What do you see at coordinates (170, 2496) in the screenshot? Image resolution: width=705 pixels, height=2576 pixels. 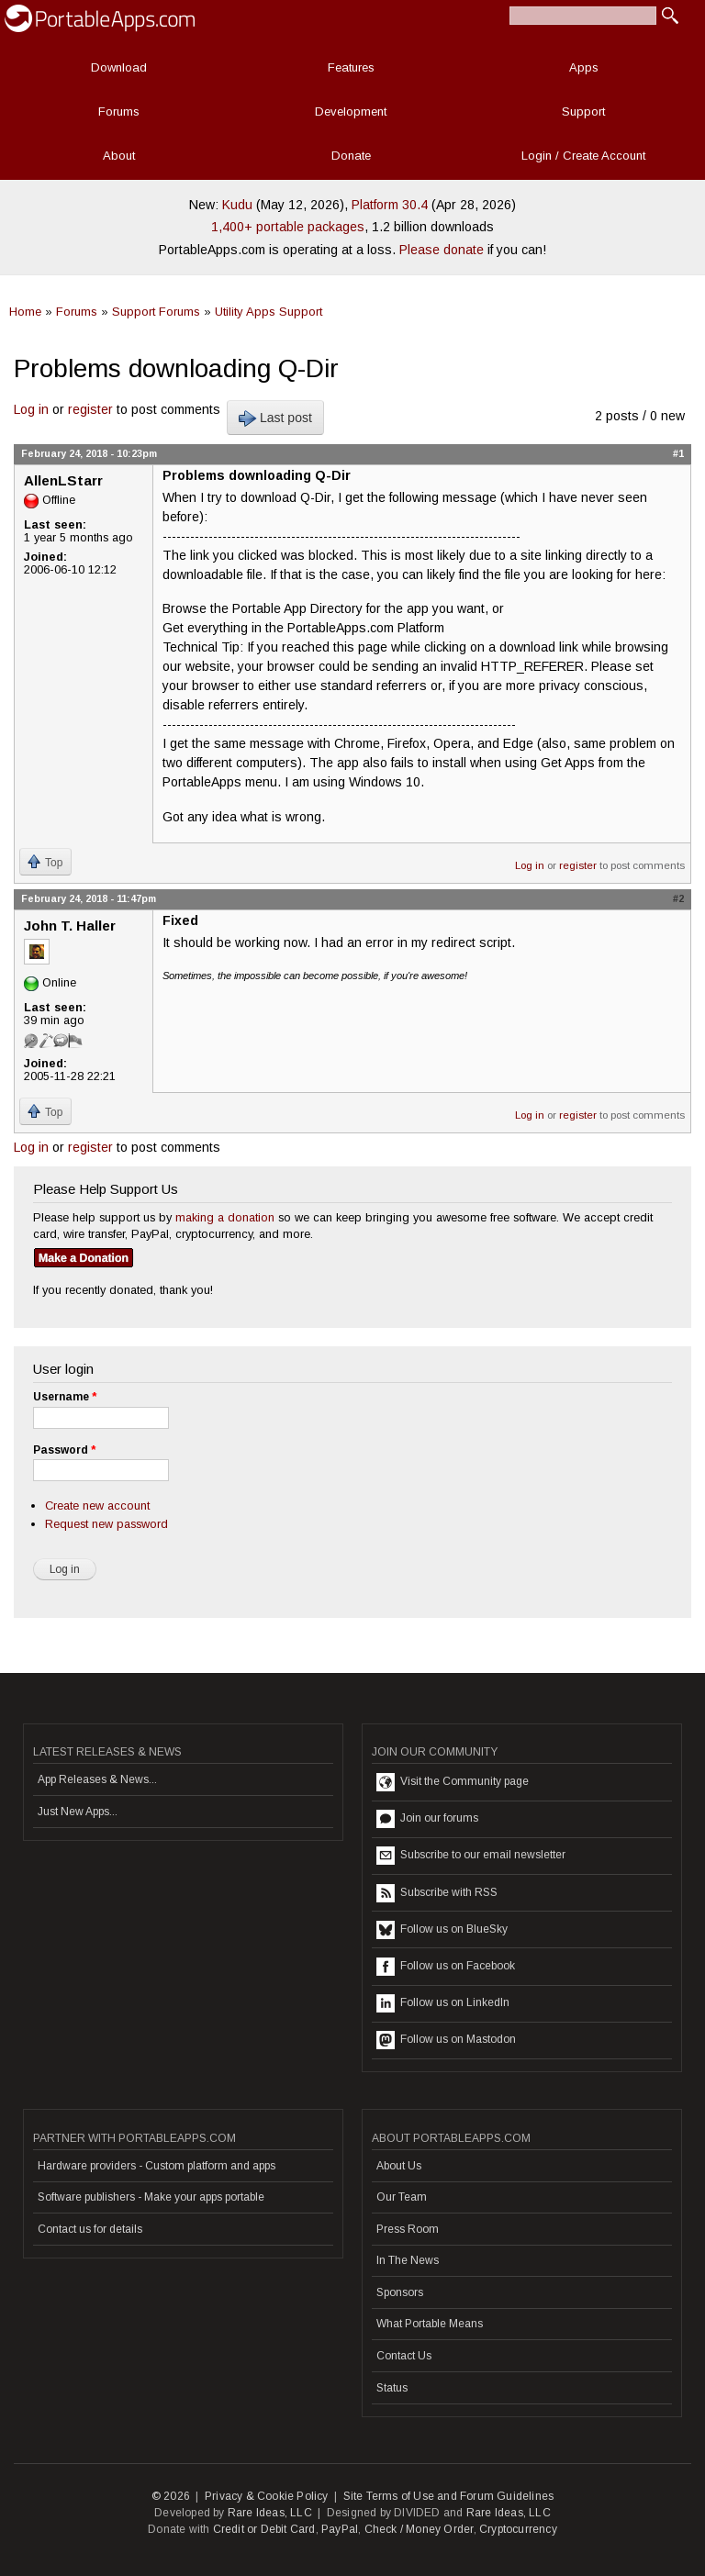 I see `© 2026` at bounding box center [170, 2496].